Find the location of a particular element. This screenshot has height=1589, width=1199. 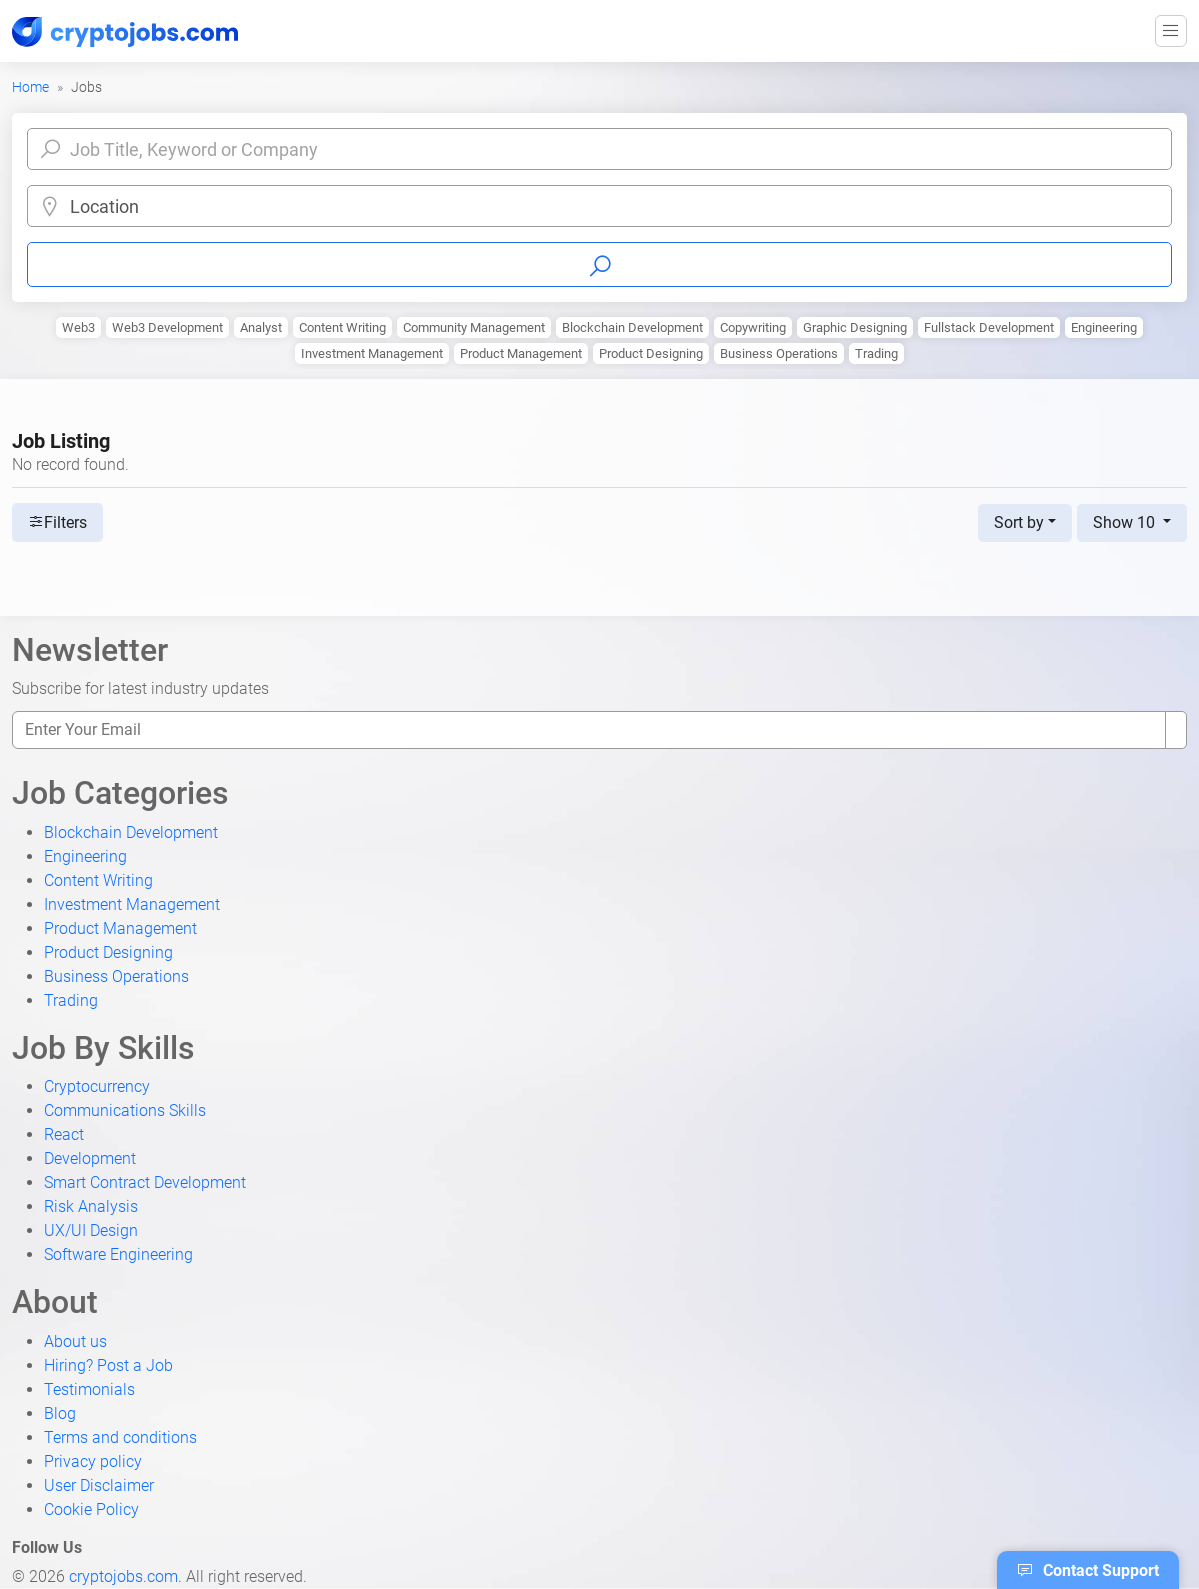

Home is located at coordinates (30, 87).